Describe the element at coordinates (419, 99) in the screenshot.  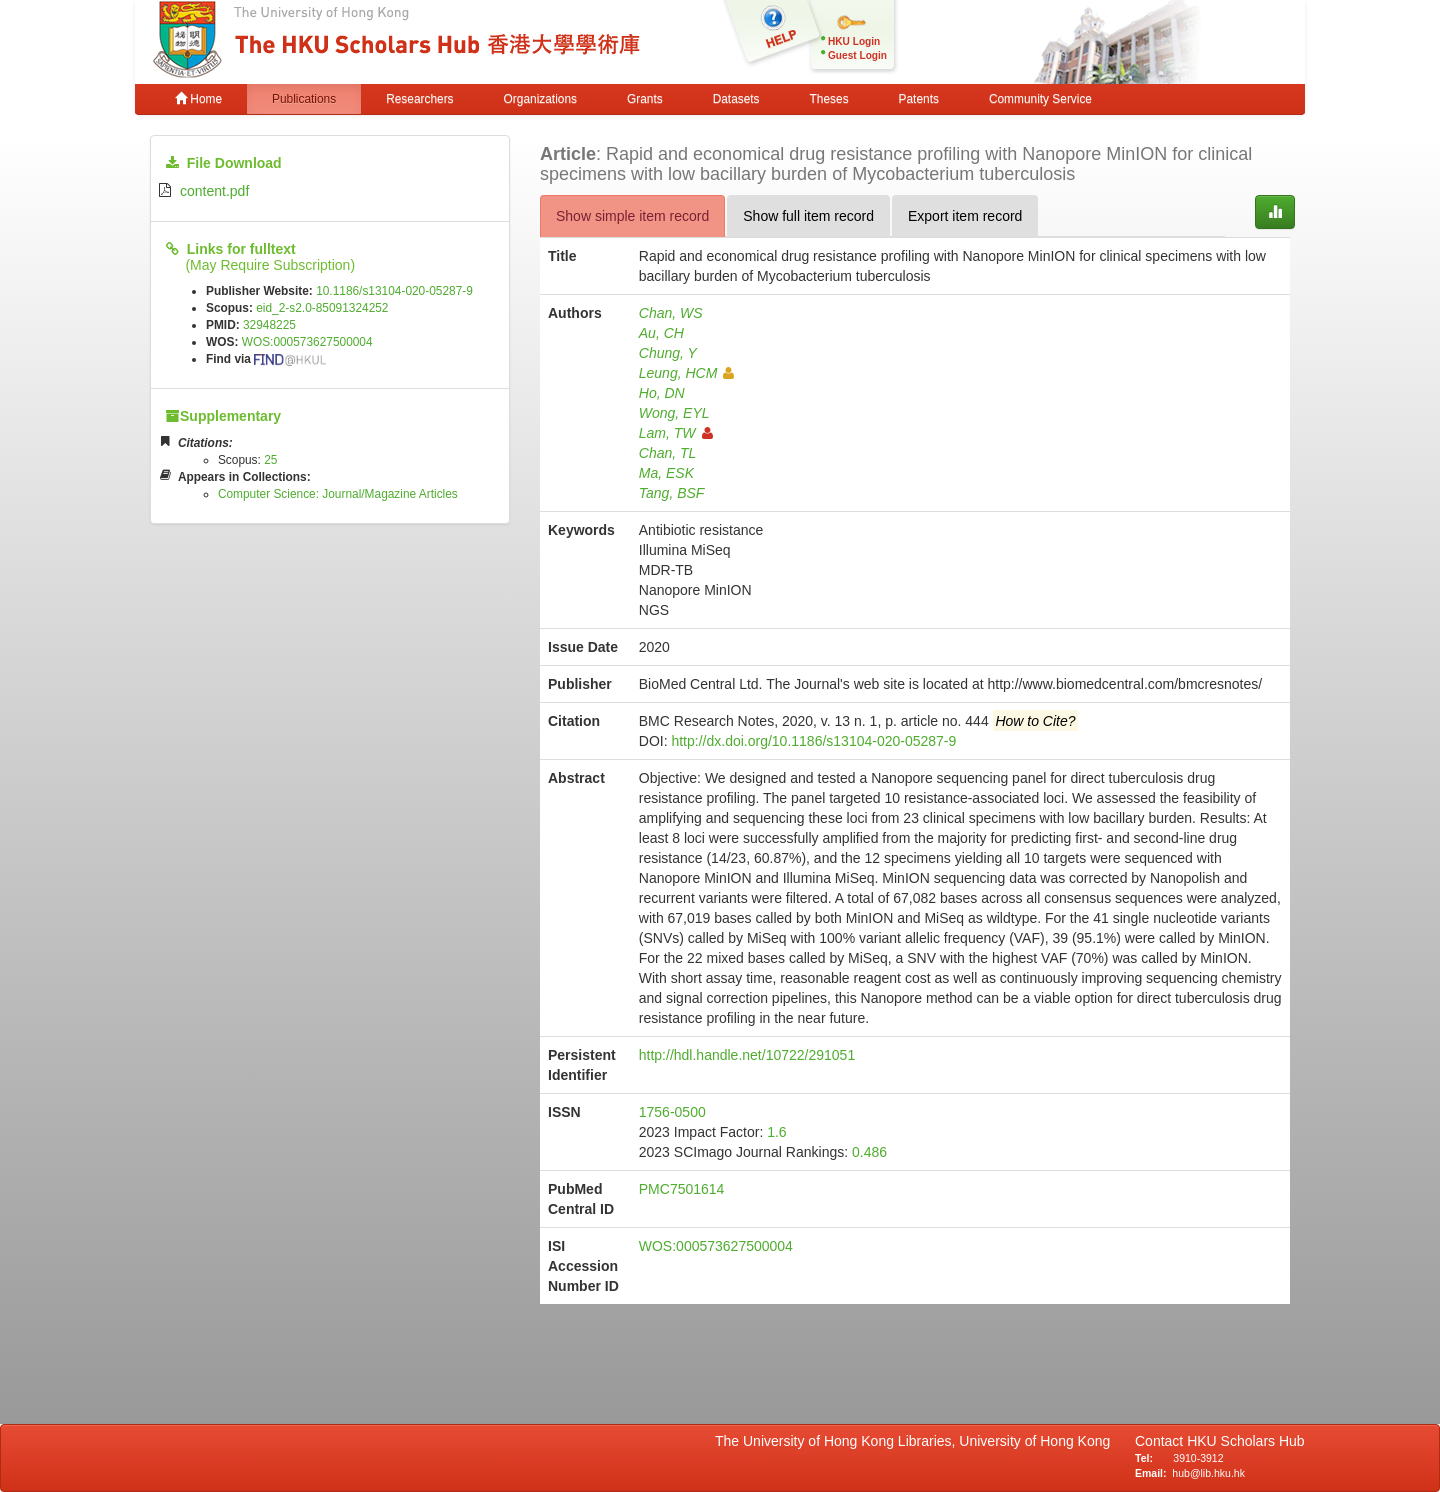
I see `Researchers` at that location.